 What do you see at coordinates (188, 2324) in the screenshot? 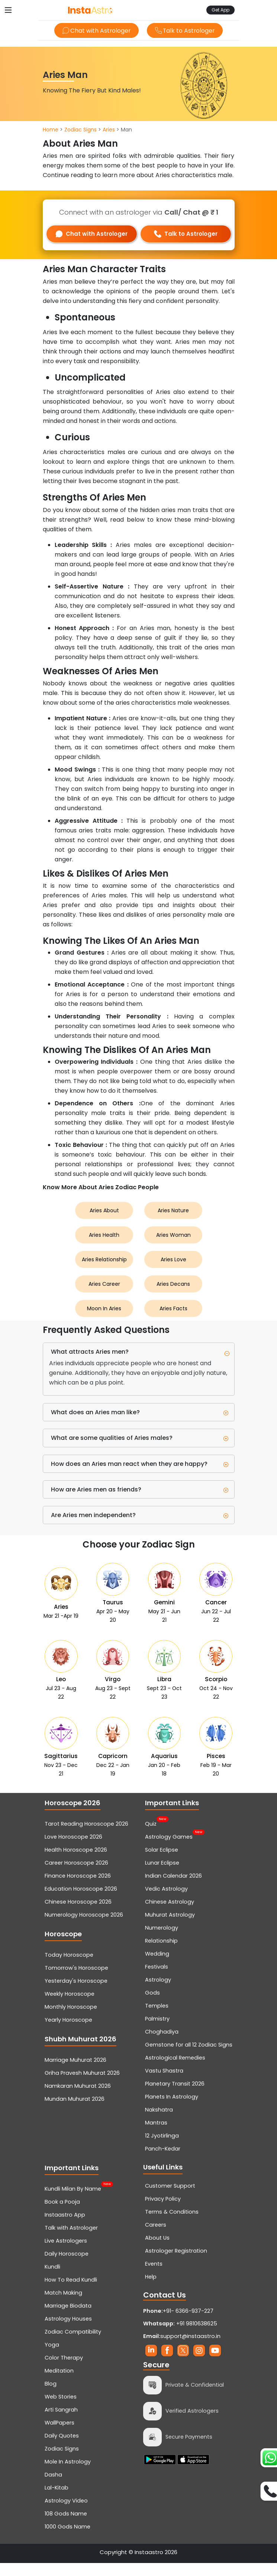
I see `+91- 6366-937-227` at bounding box center [188, 2324].